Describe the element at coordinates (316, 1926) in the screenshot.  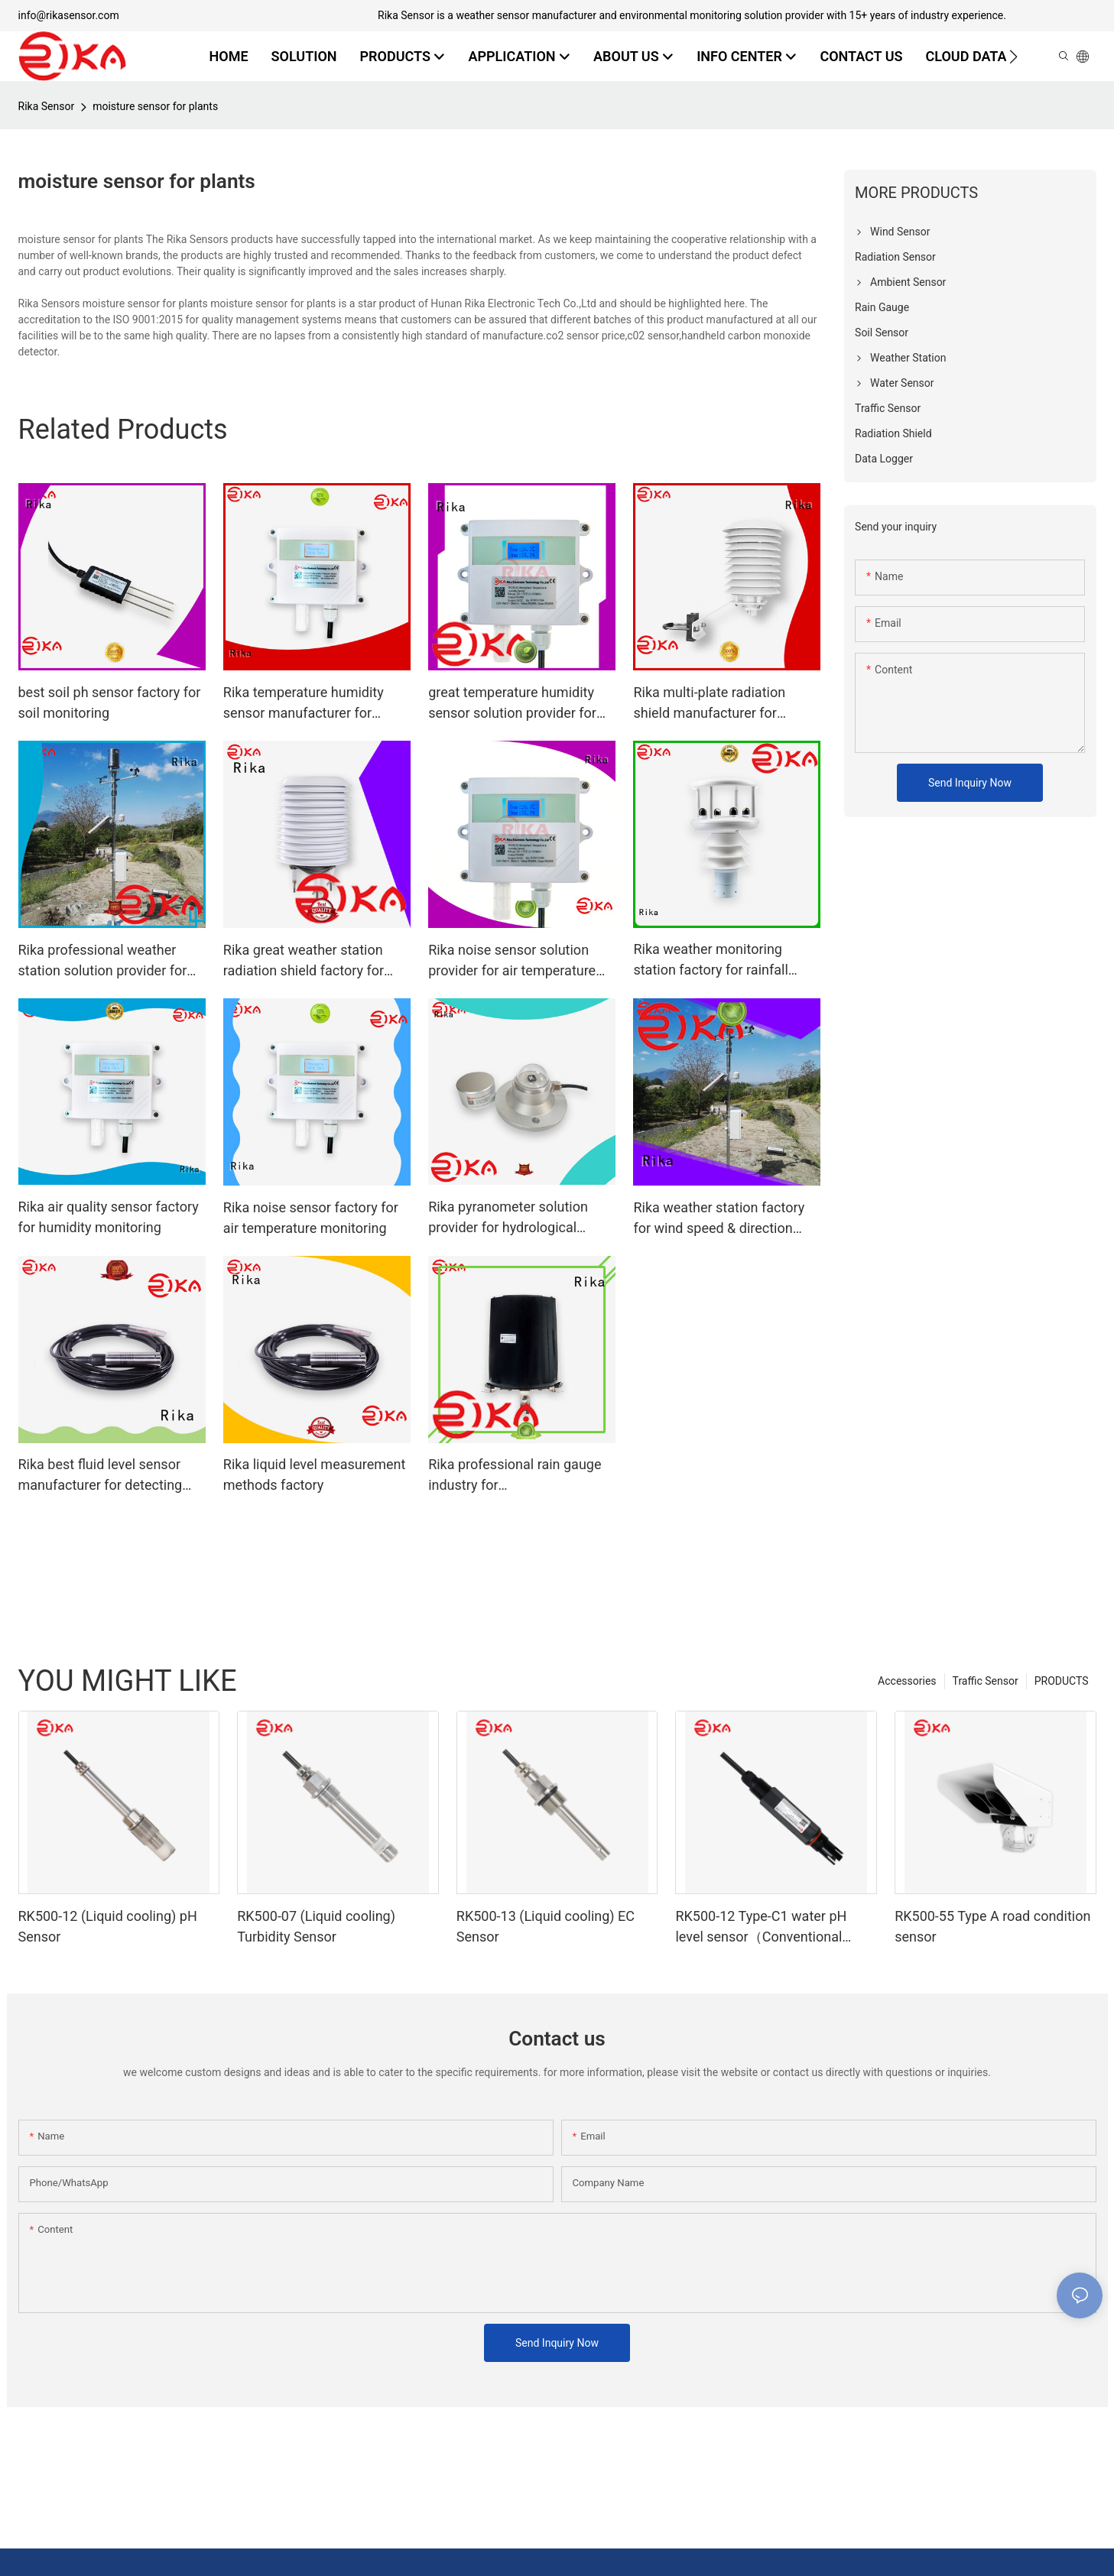
I see `RK500-07 (Liquid cooling) Turbidity Sensor` at that location.